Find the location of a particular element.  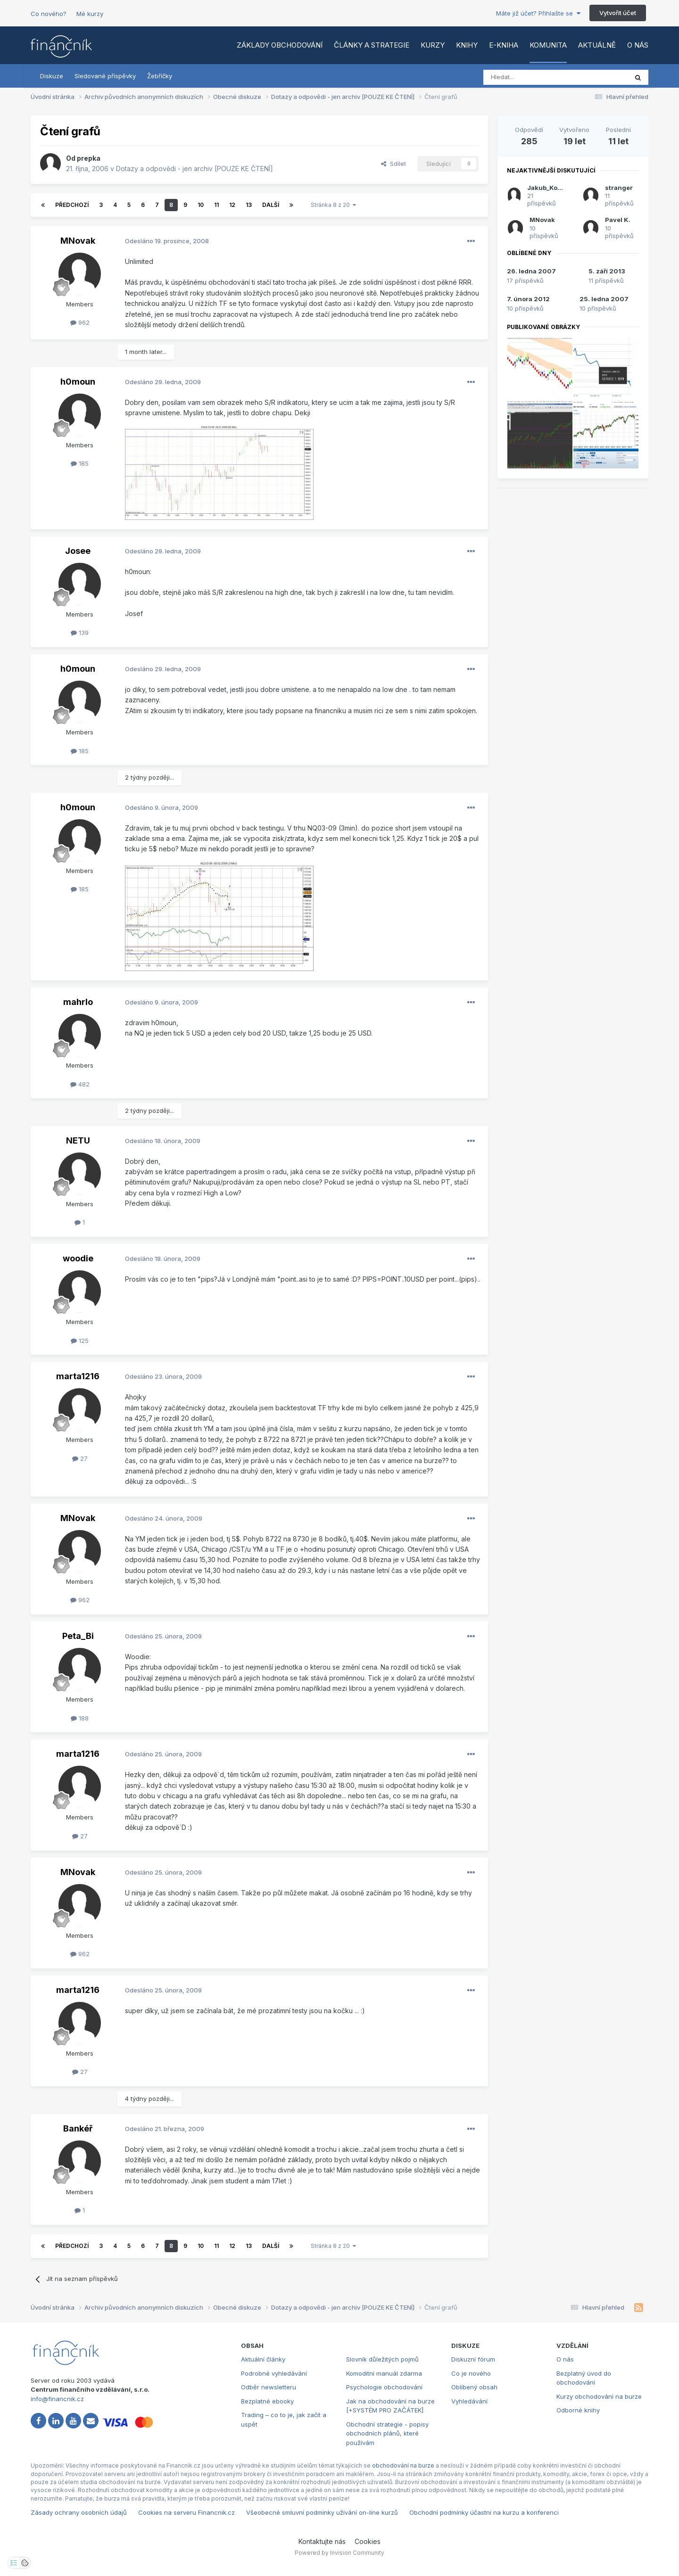

[Vyhledat] is located at coordinates (529, 77).